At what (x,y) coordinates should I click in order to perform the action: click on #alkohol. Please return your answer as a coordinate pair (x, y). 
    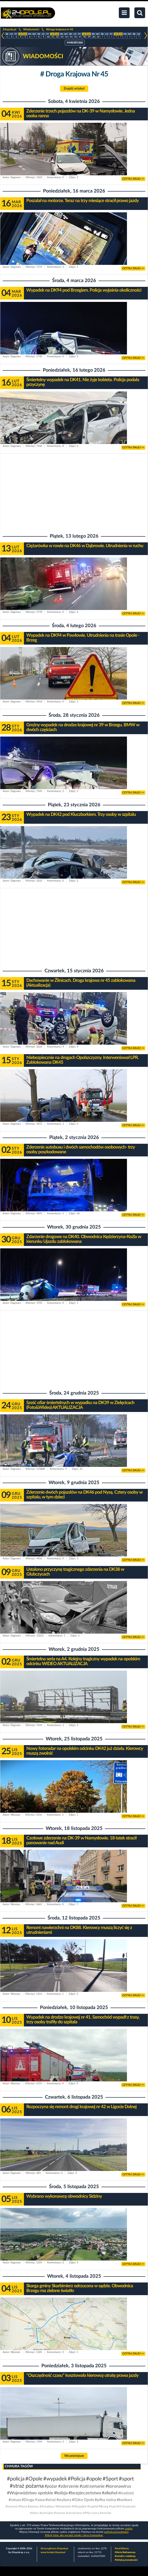
    Looking at the image, I should click on (109, 2493).